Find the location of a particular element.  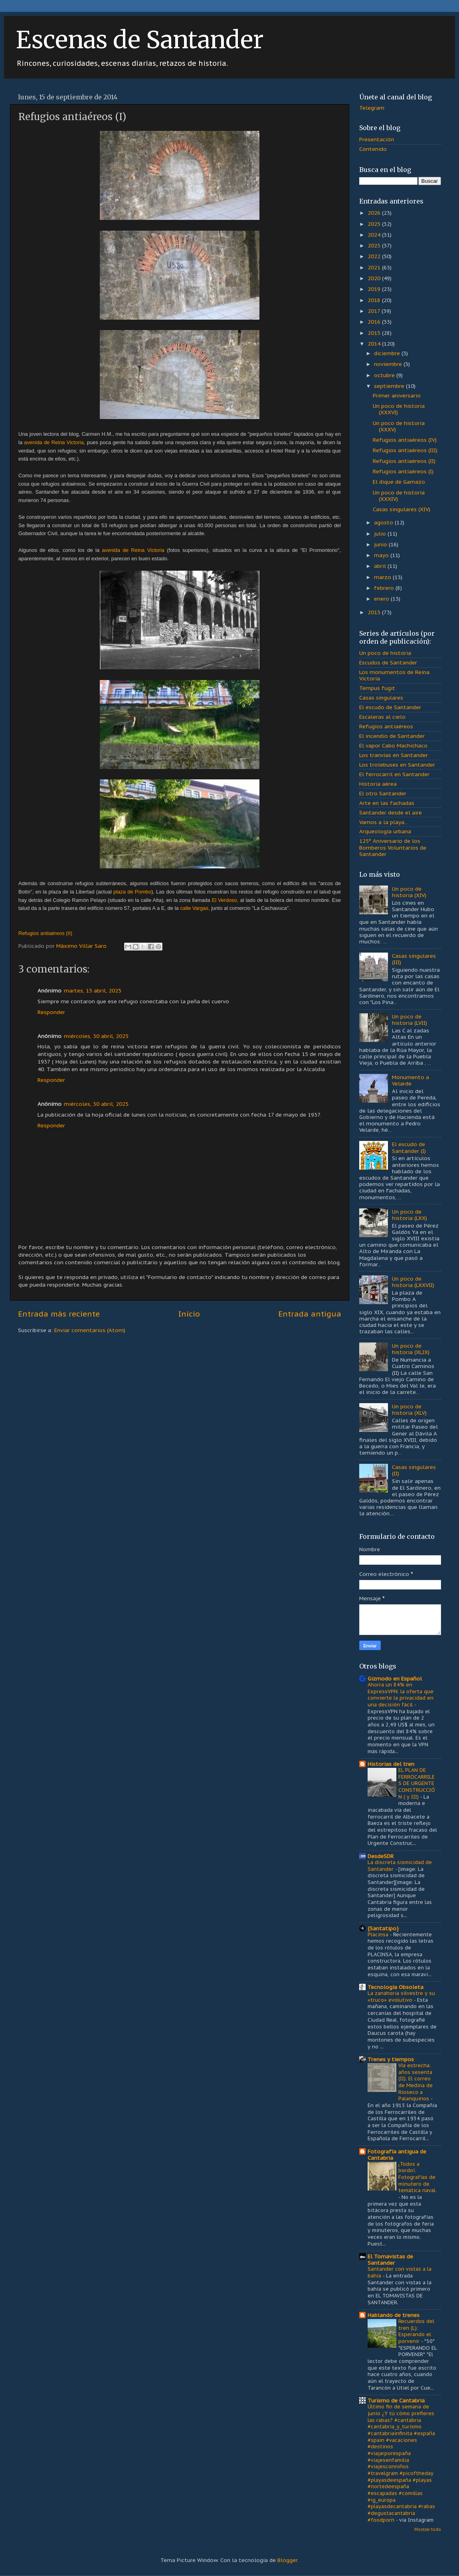

marzo is located at coordinates (383, 577).